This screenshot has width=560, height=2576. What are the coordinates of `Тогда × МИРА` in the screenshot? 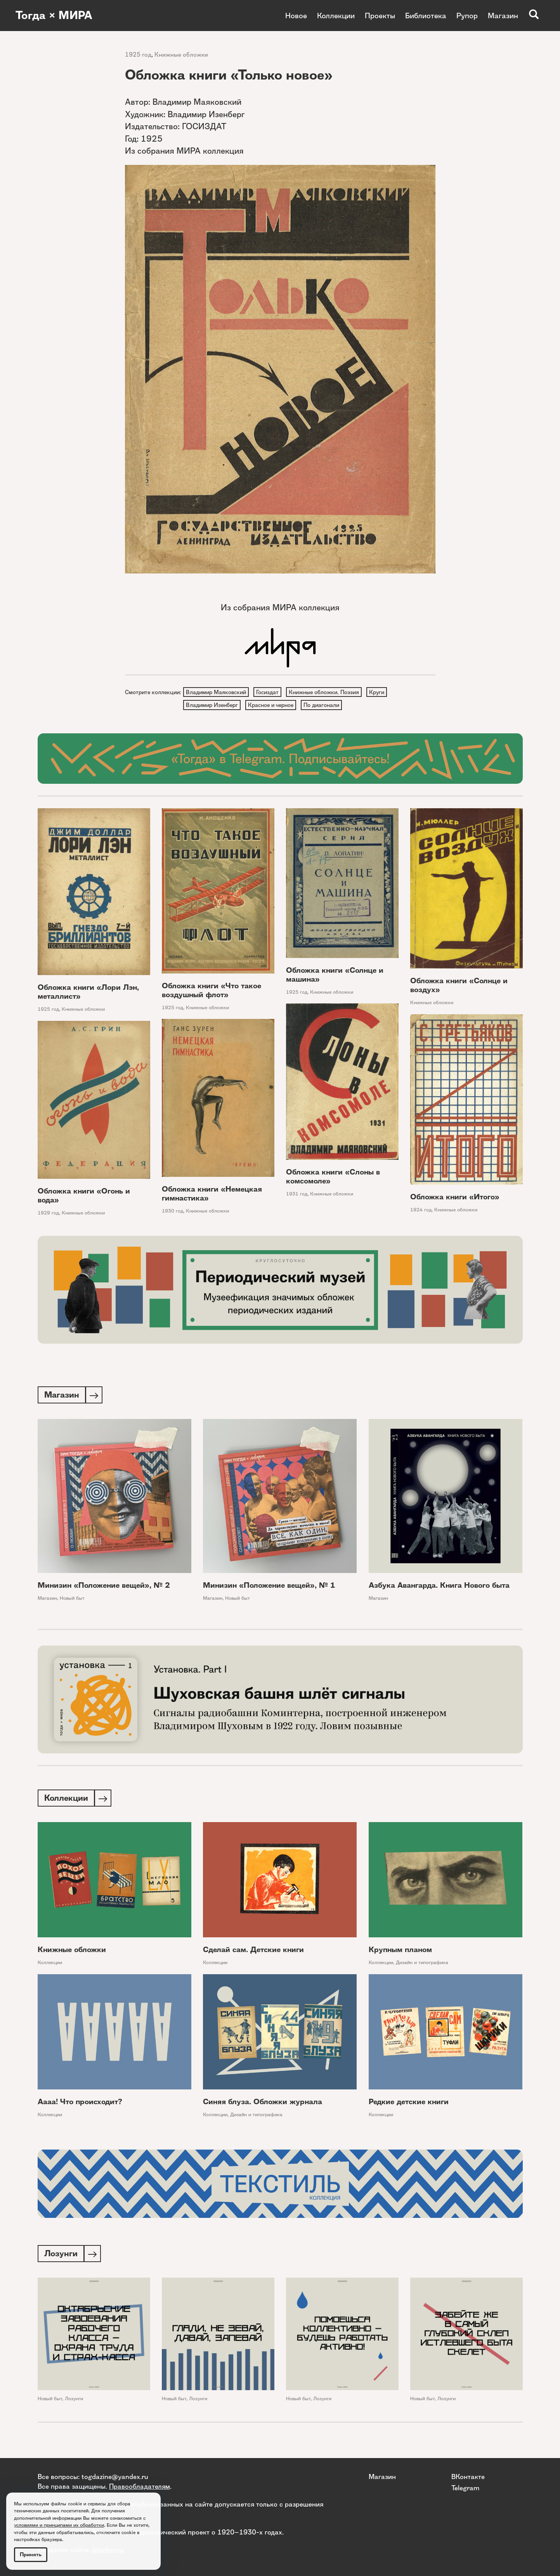 It's located at (55, 15).